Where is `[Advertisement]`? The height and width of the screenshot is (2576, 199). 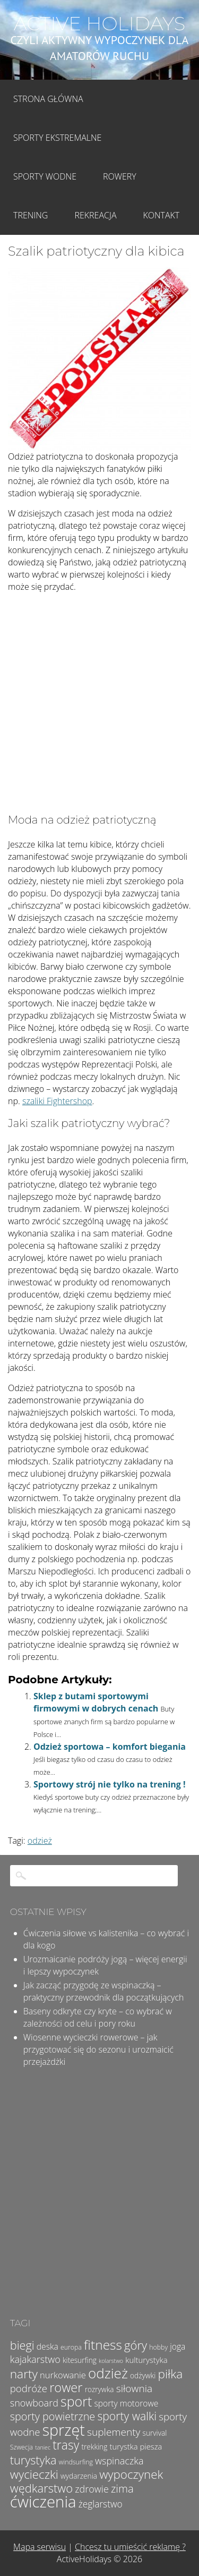 [Advertisement] is located at coordinates (99, 704).